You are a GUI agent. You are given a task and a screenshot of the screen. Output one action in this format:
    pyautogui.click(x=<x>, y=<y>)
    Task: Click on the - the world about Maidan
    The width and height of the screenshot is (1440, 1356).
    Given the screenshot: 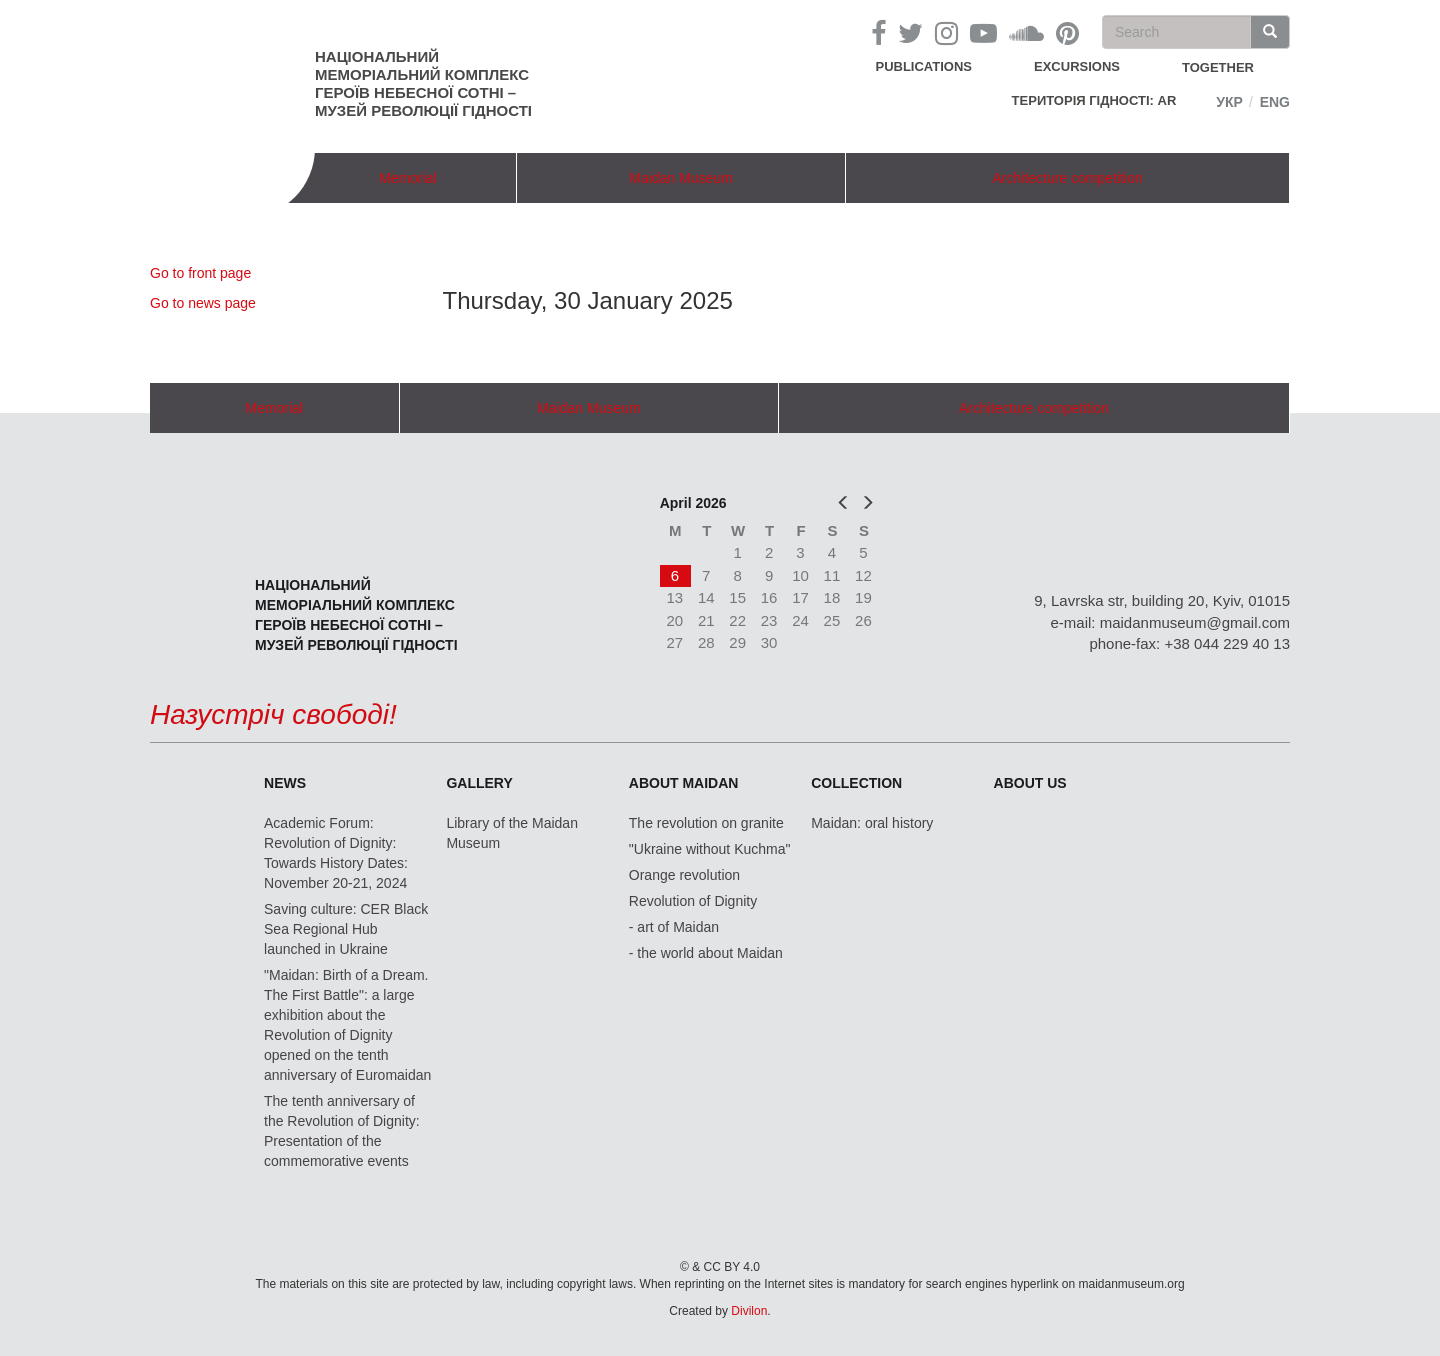 What is the action you would take?
    pyautogui.click(x=706, y=953)
    